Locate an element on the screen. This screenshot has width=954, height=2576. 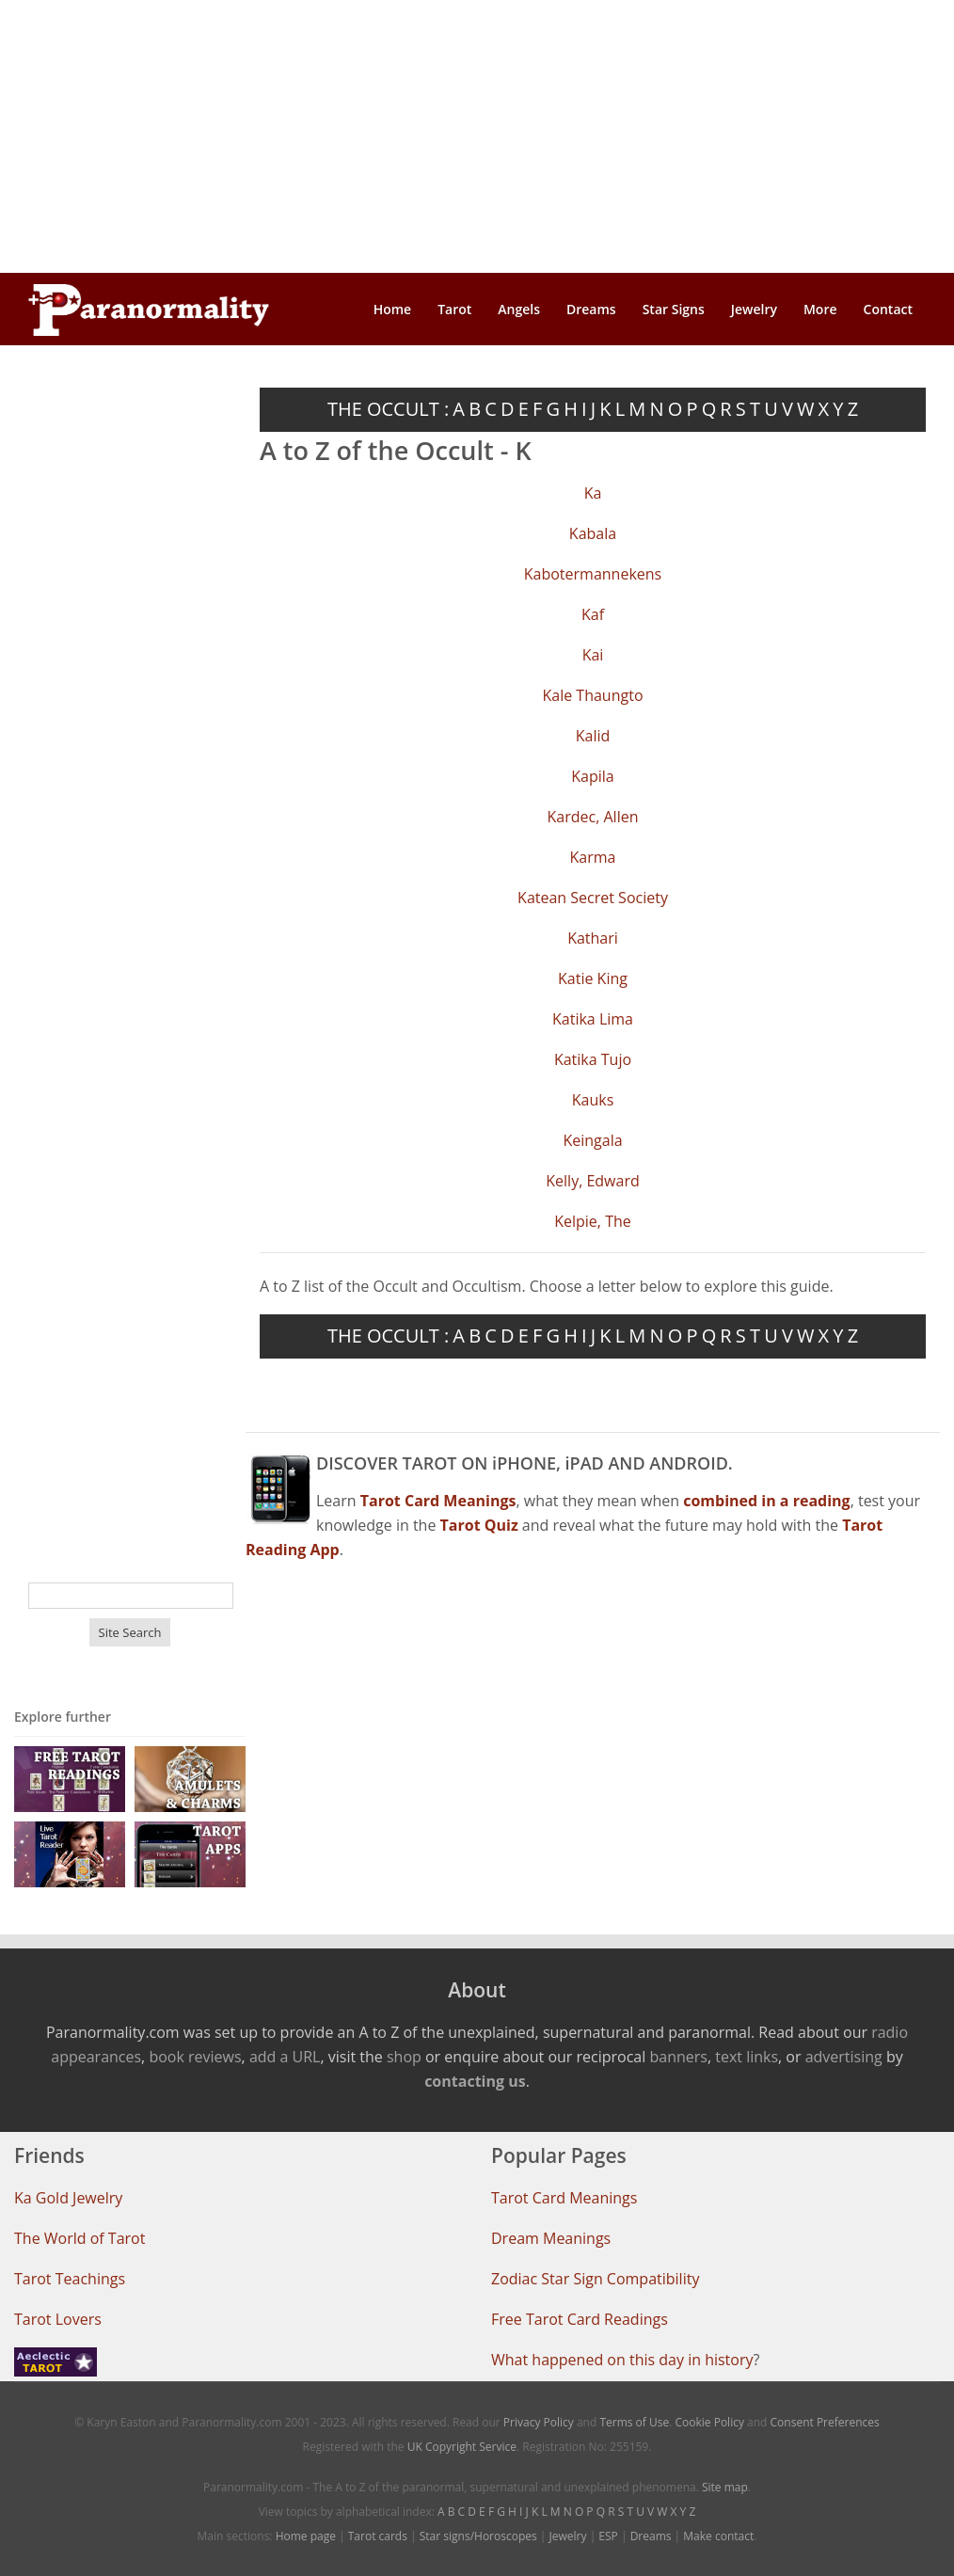
Kathari is located at coordinates (592, 938).